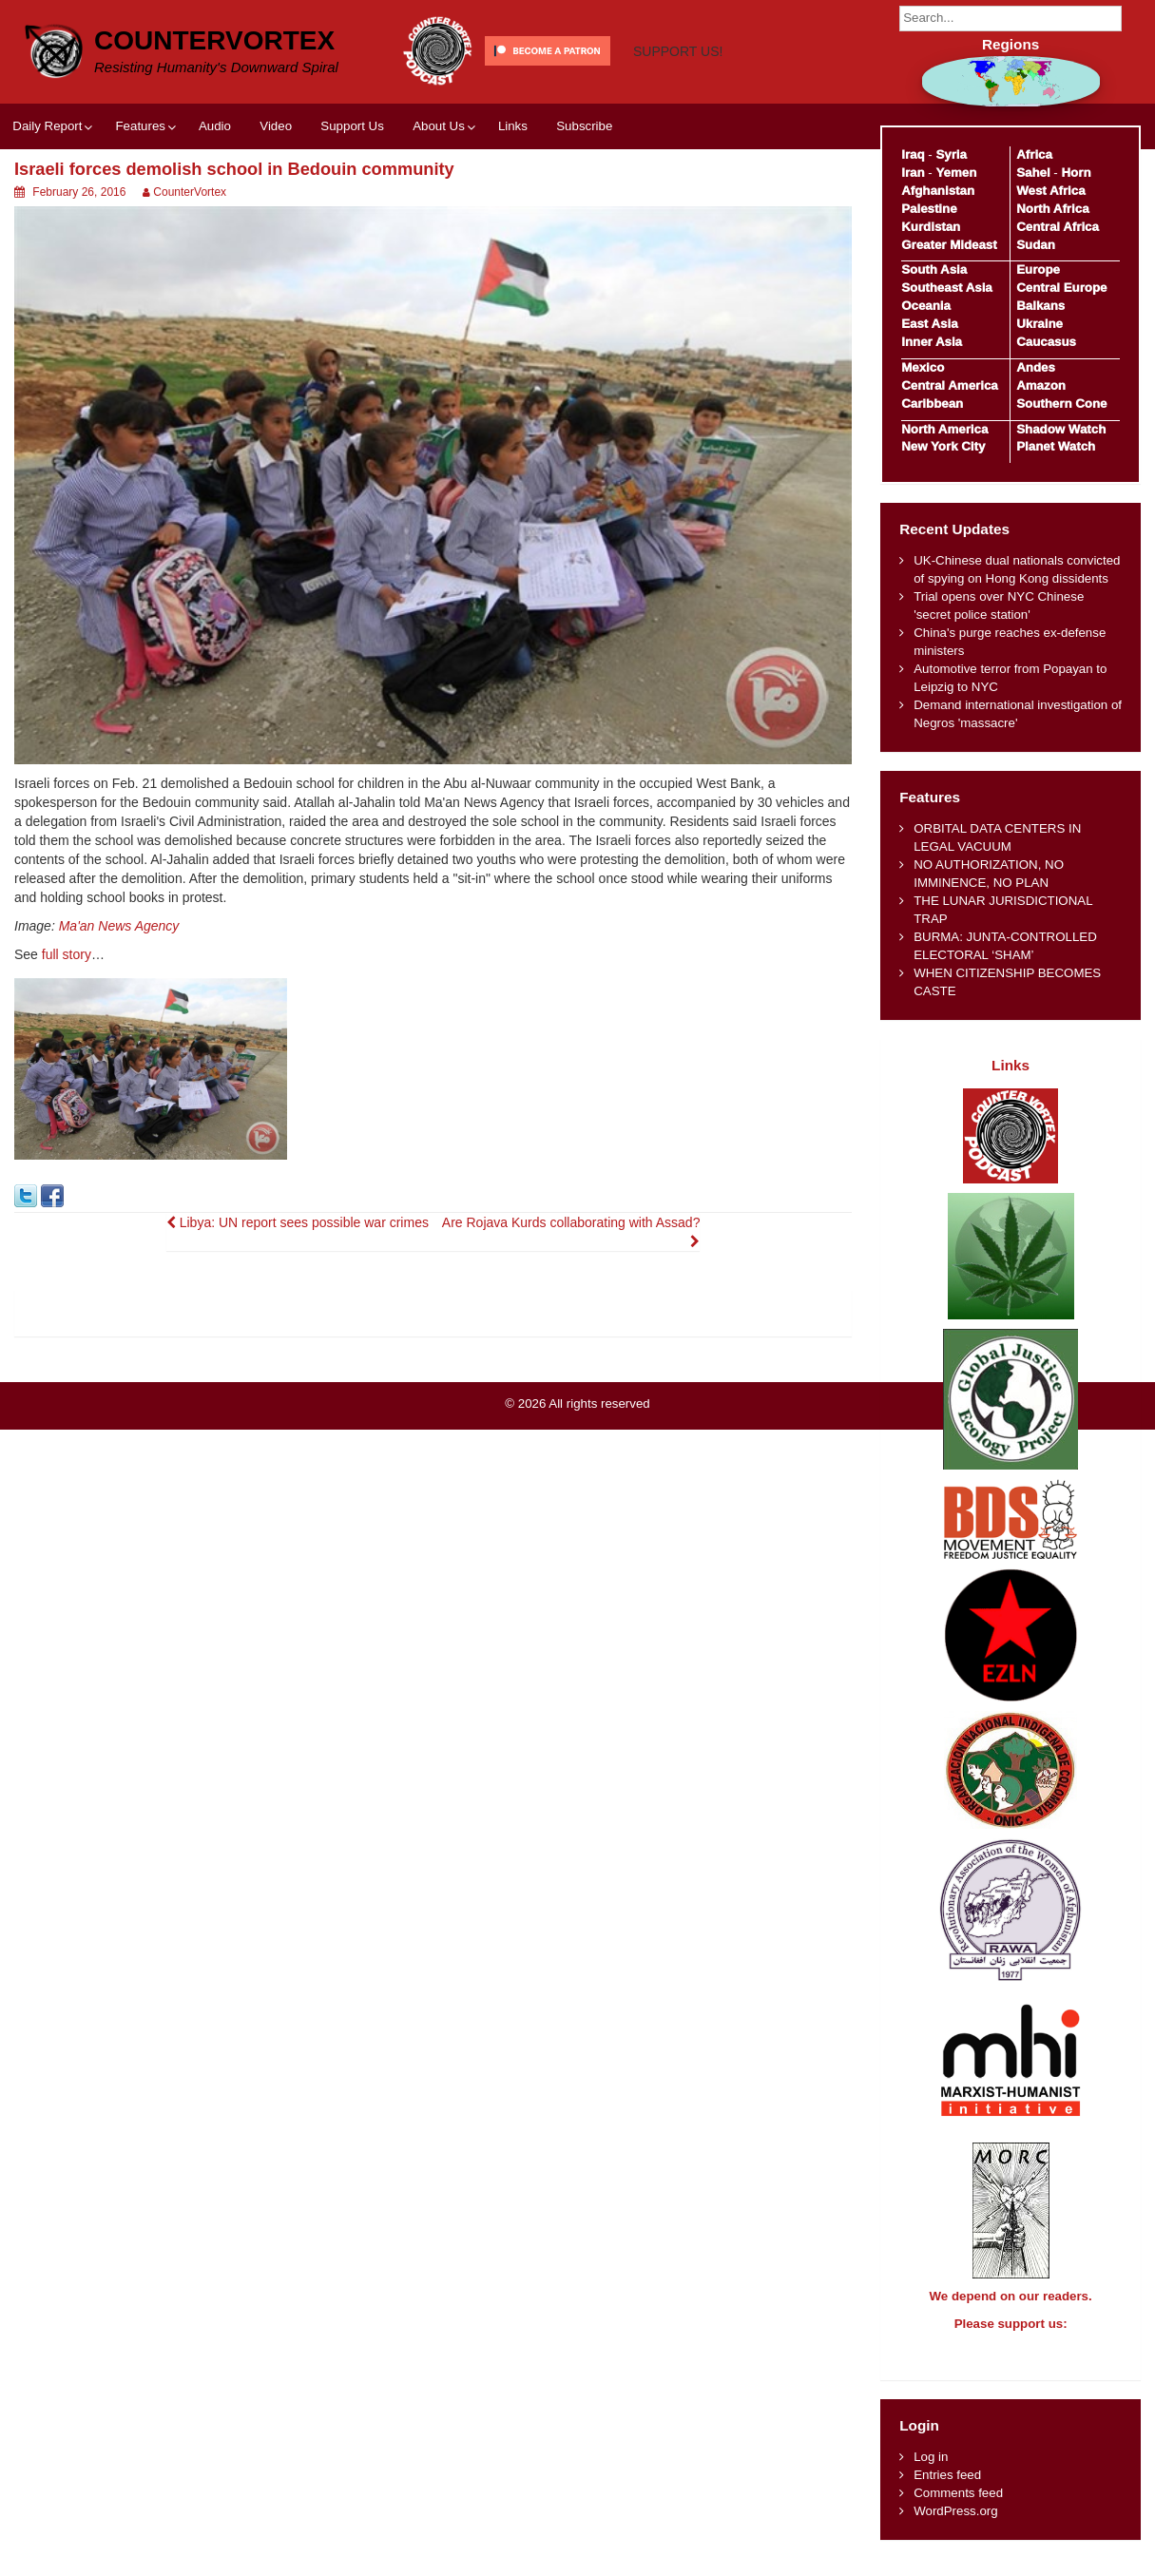  Describe the element at coordinates (947, 2492) in the screenshot. I see `Entries feed` at that location.